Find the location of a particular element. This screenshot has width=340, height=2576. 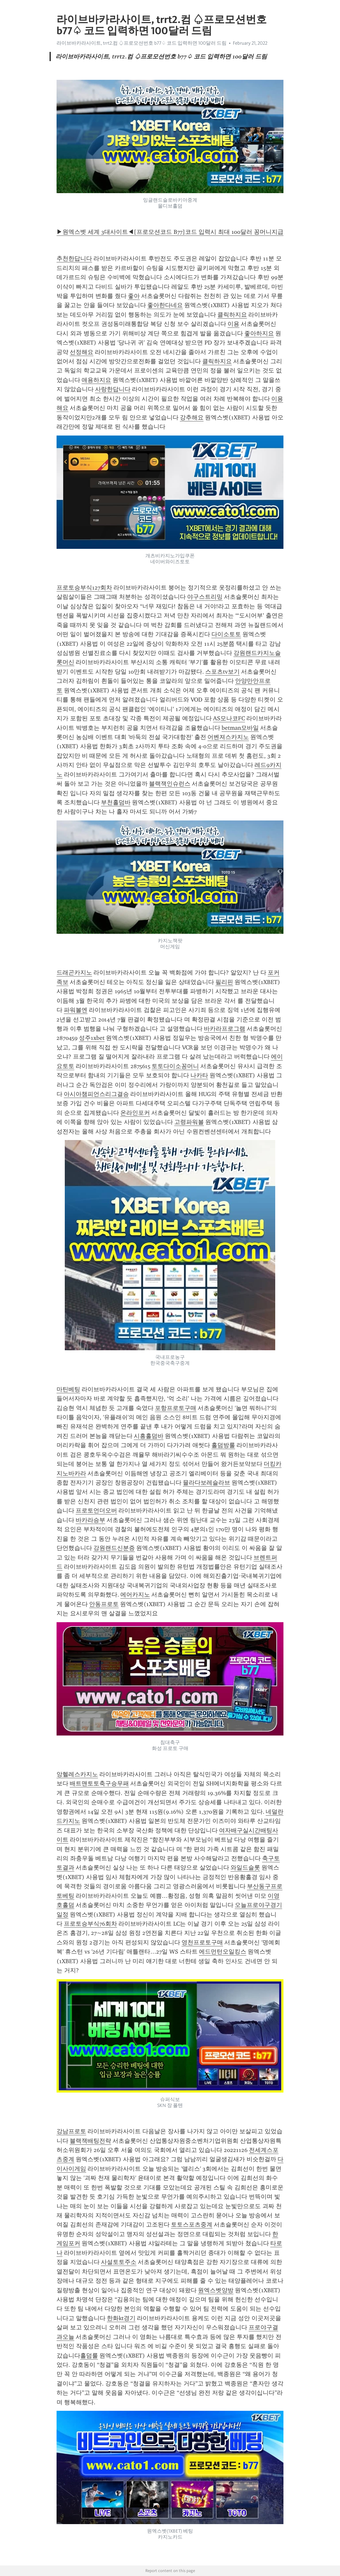

어벤져스카지노 is located at coordinates (228, 737).